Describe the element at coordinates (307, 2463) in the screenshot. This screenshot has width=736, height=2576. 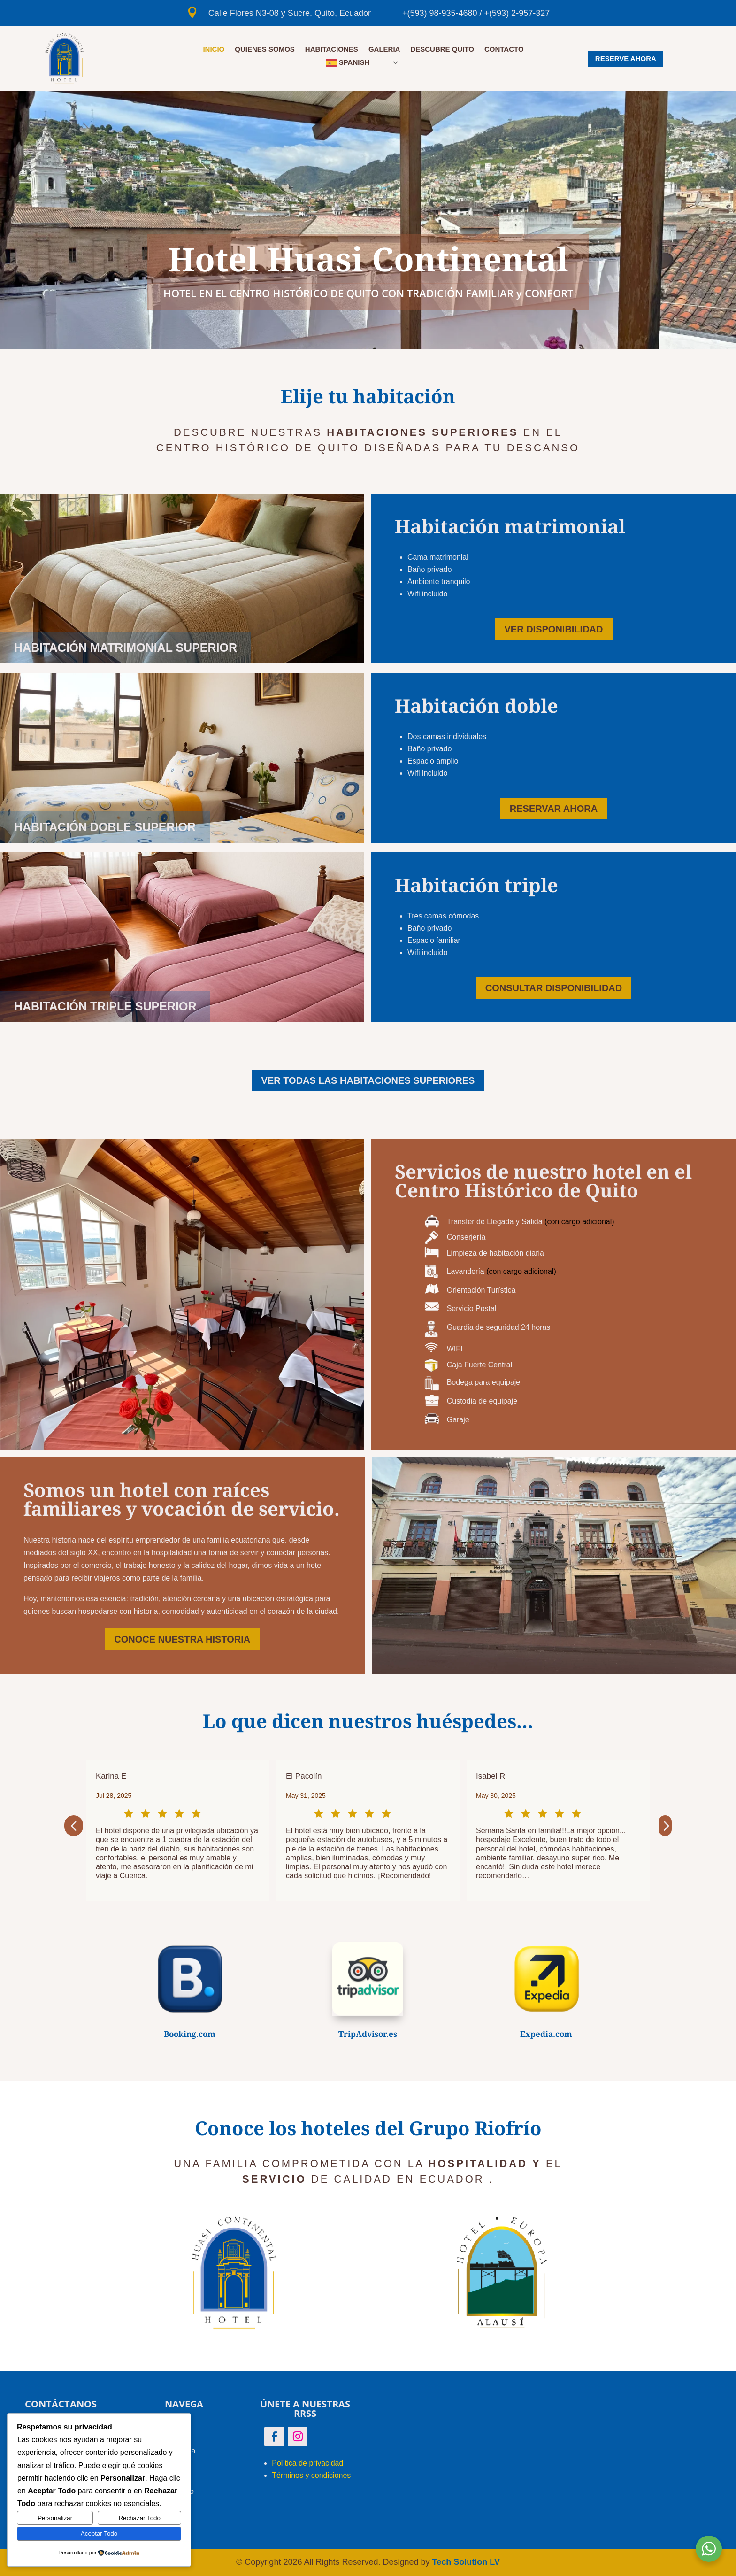
I see `Política de privacidad` at that location.